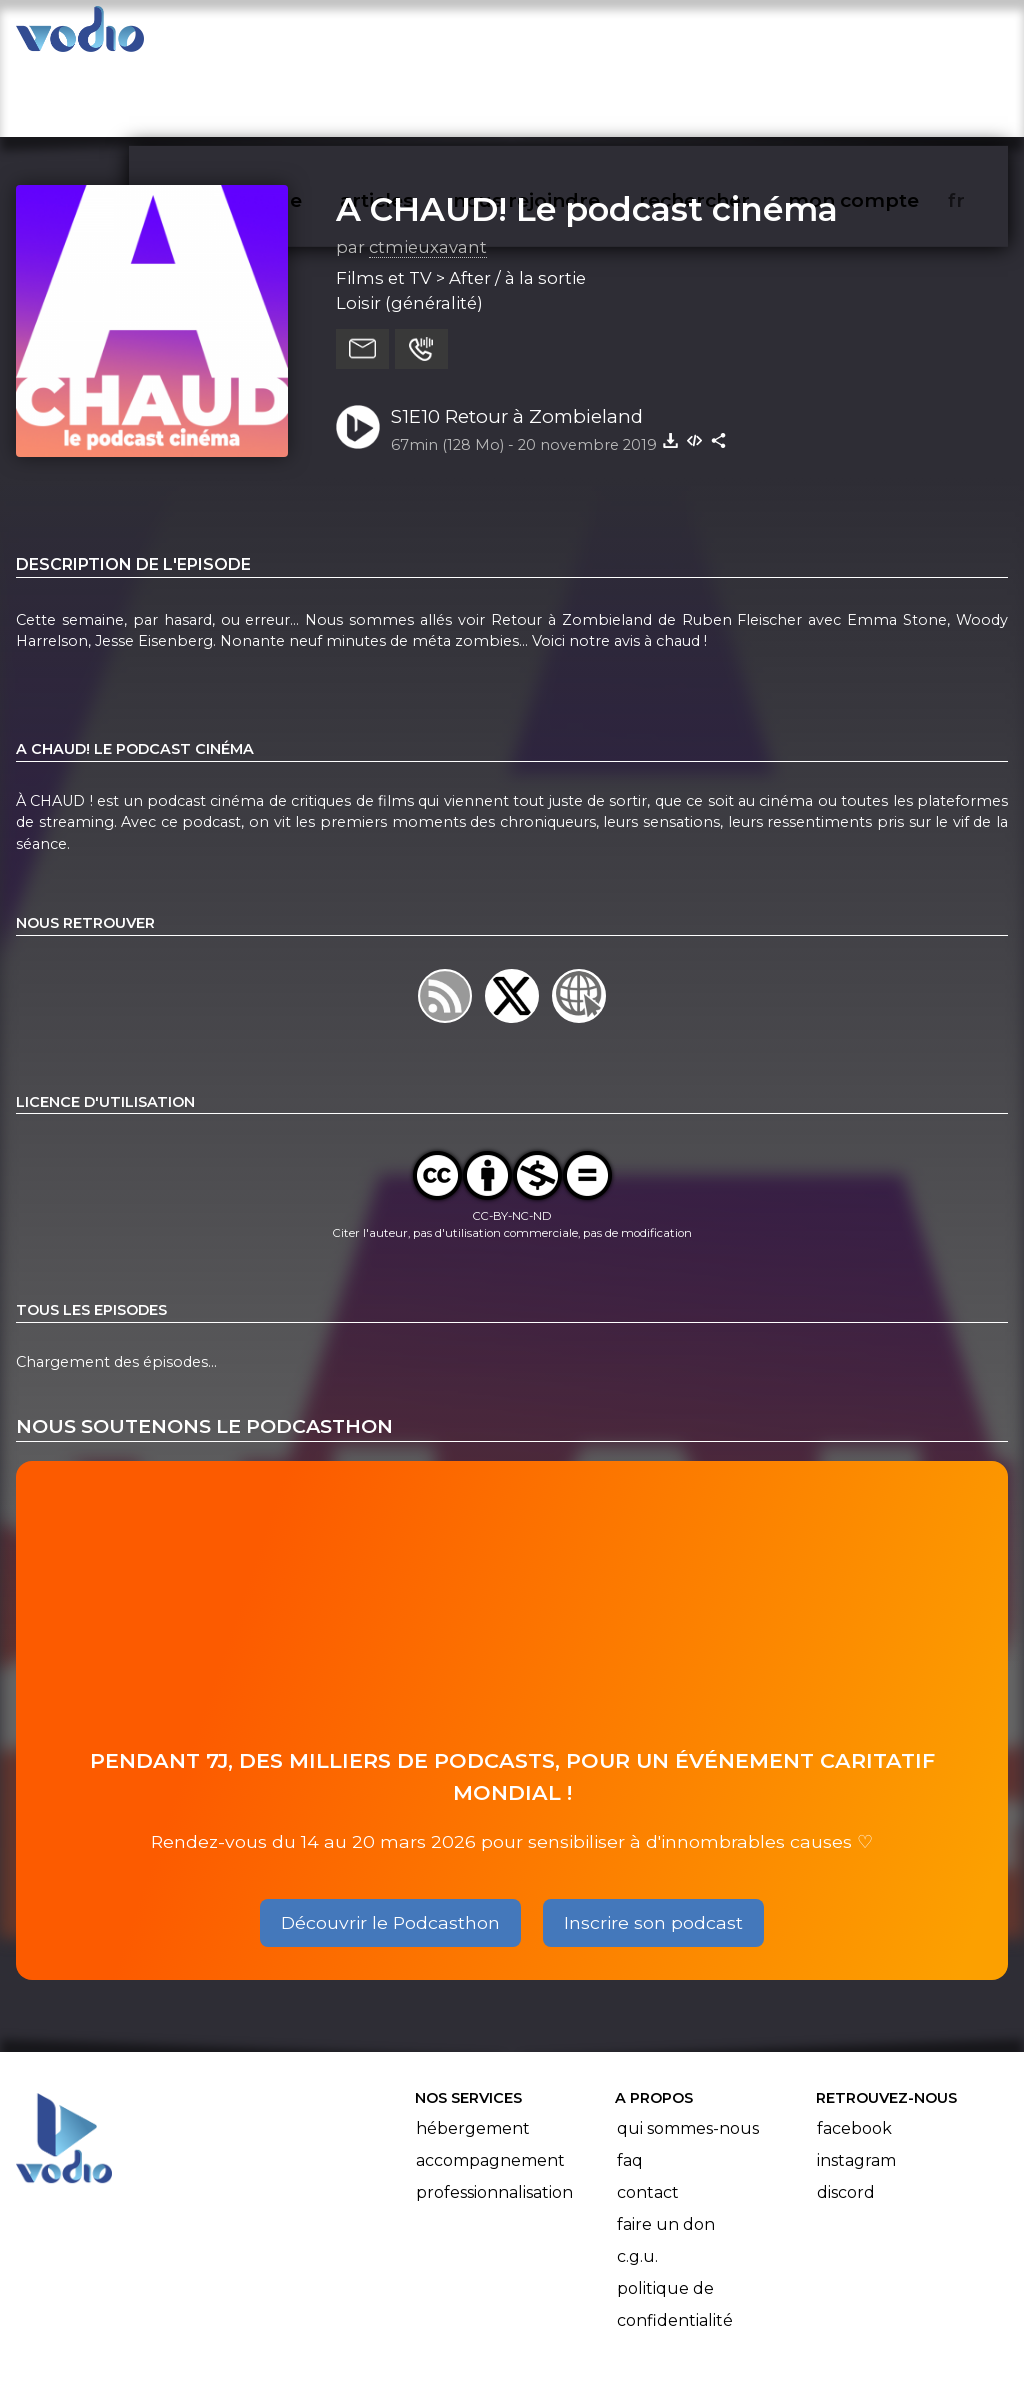 This screenshot has width=1024, height=2389. What do you see at coordinates (846, 2114) in the screenshot?
I see `Discord` at bounding box center [846, 2114].